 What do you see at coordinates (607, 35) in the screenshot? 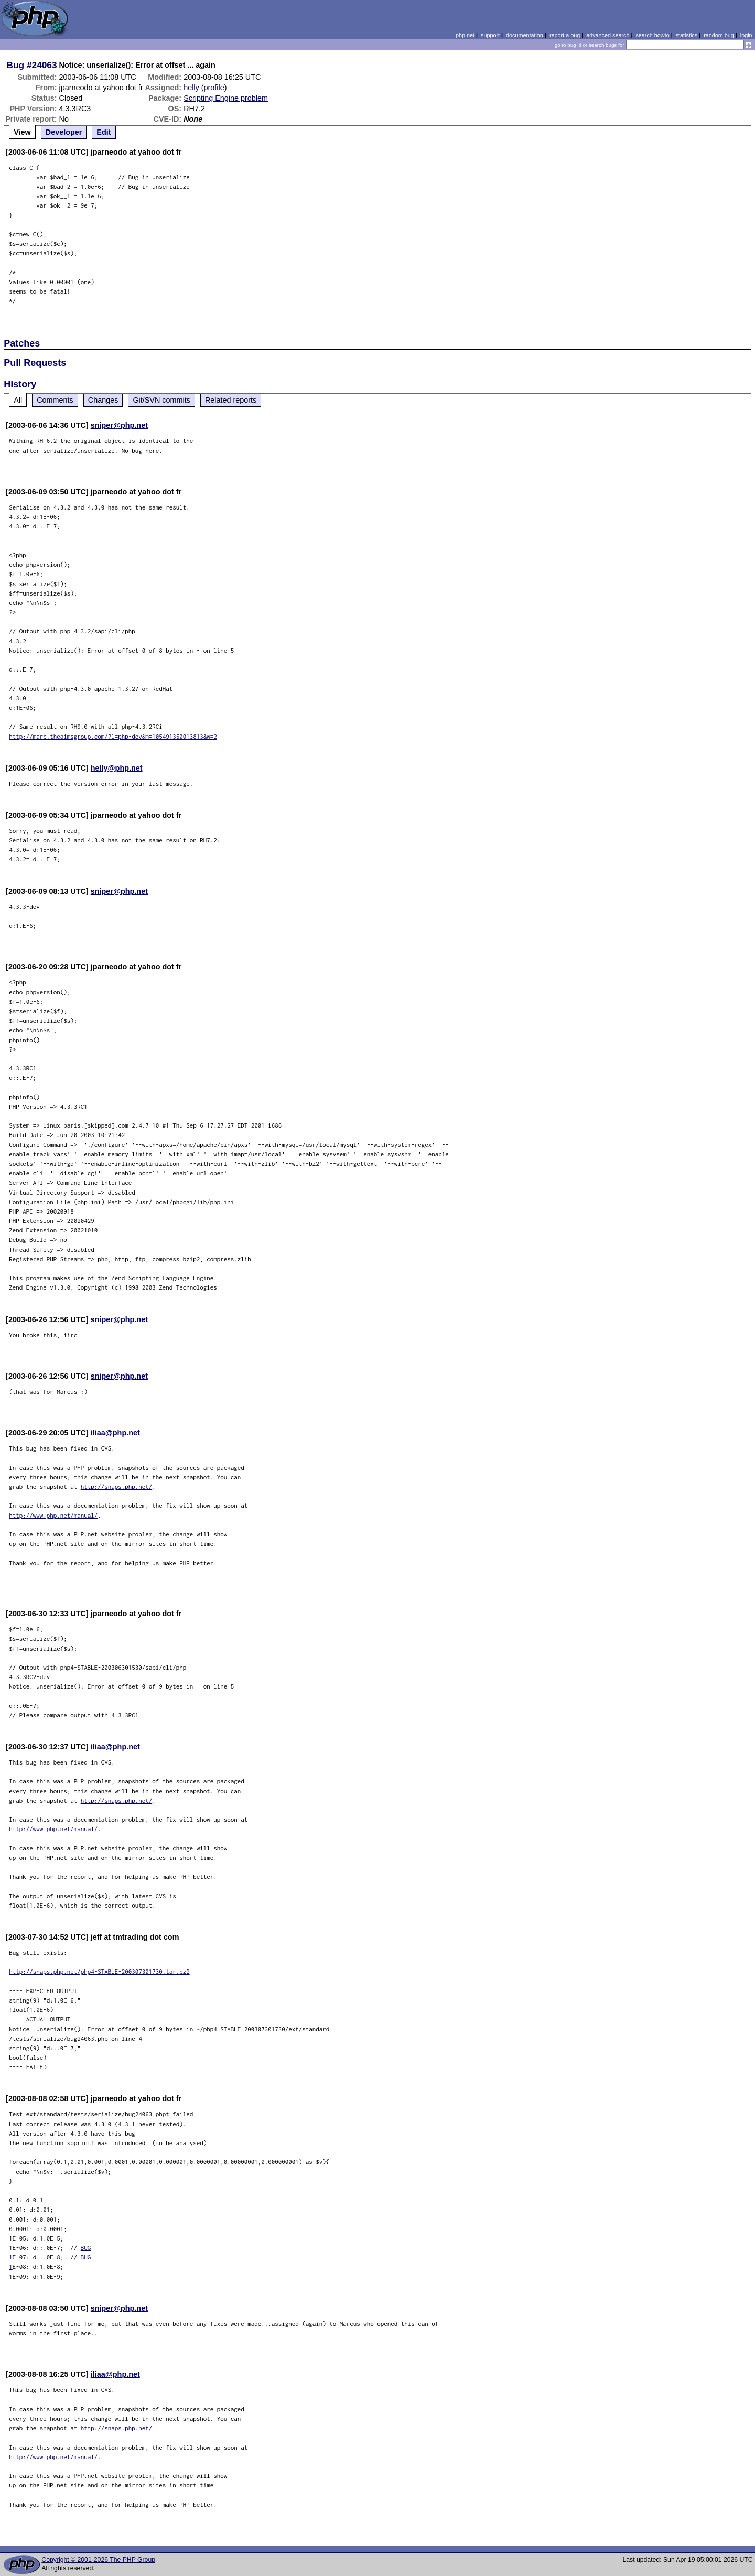
I see `advanced search` at bounding box center [607, 35].